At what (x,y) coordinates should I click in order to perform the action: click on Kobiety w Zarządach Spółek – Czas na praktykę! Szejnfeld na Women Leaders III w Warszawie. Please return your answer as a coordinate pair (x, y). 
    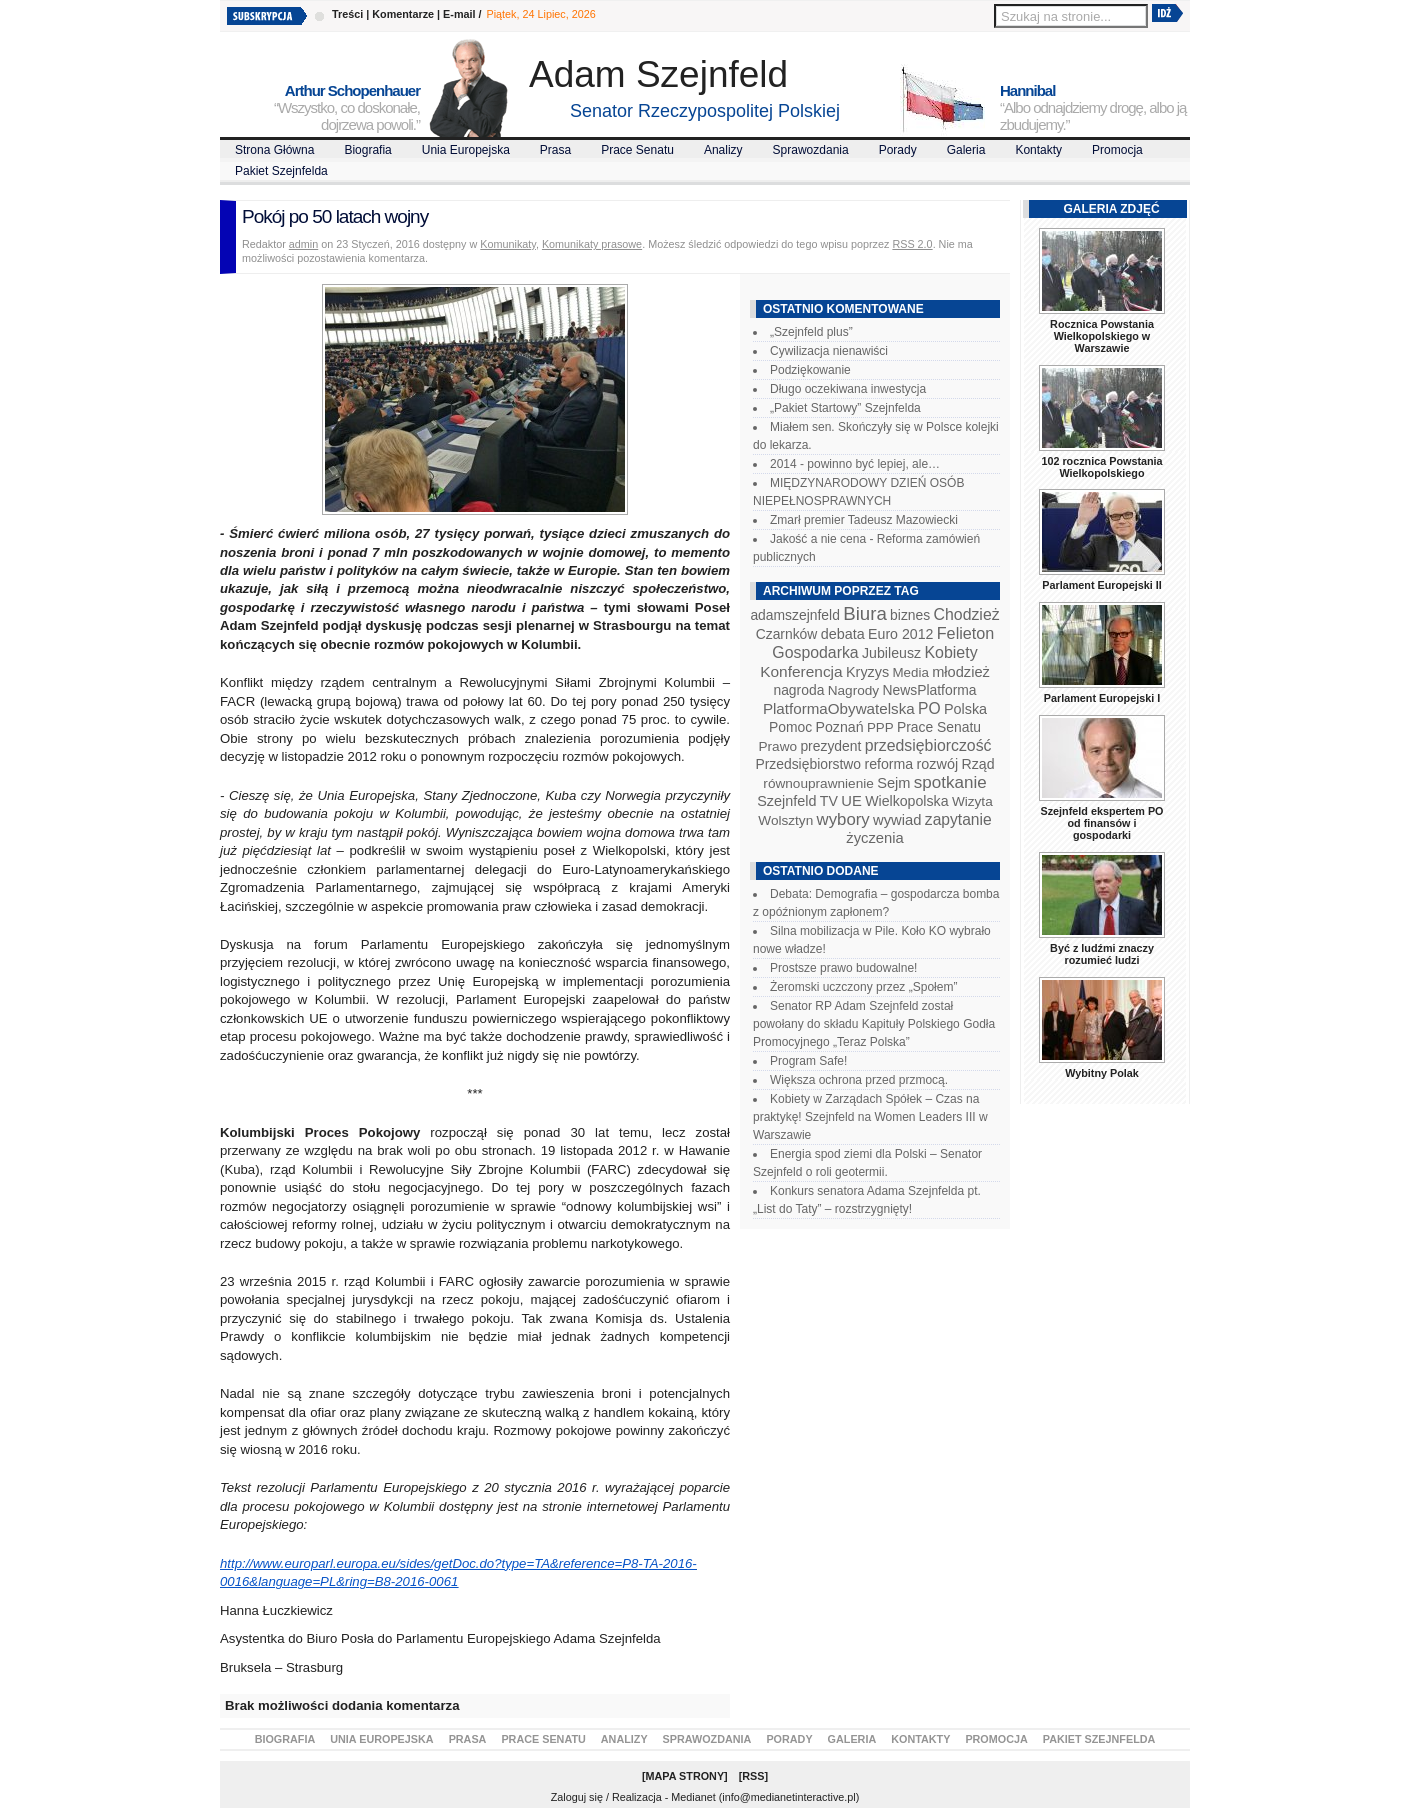
    Looking at the image, I should click on (870, 1117).